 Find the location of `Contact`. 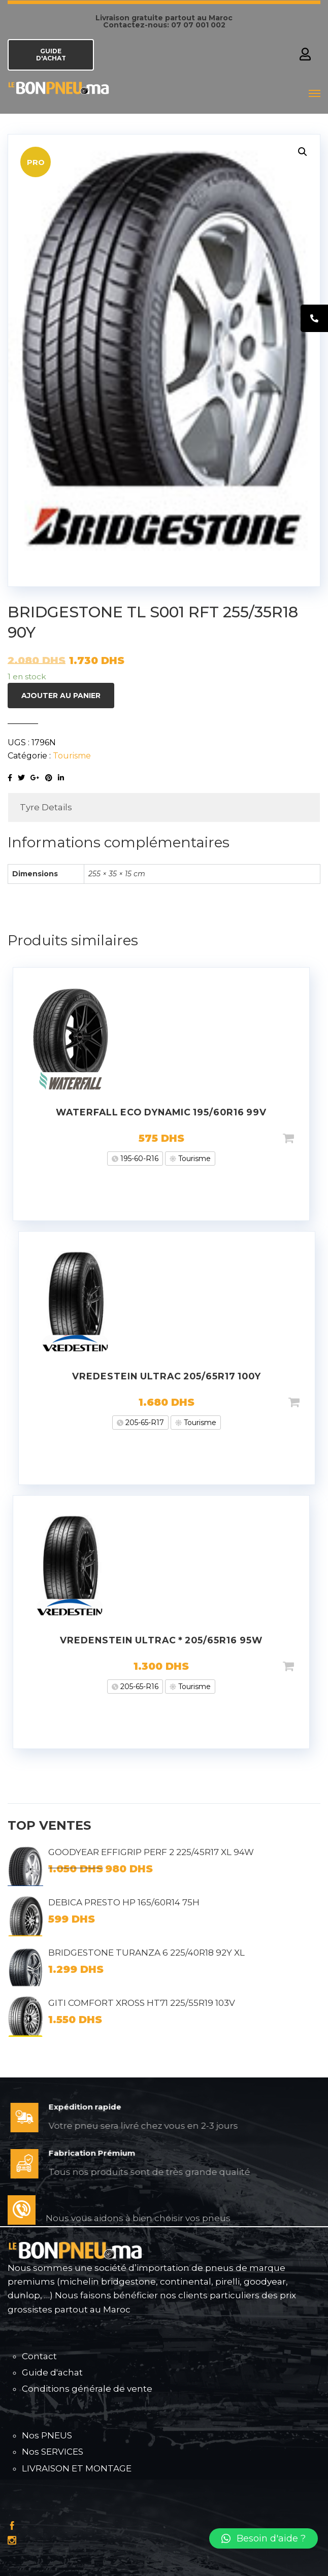

Contact is located at coordinates (39, 2356).